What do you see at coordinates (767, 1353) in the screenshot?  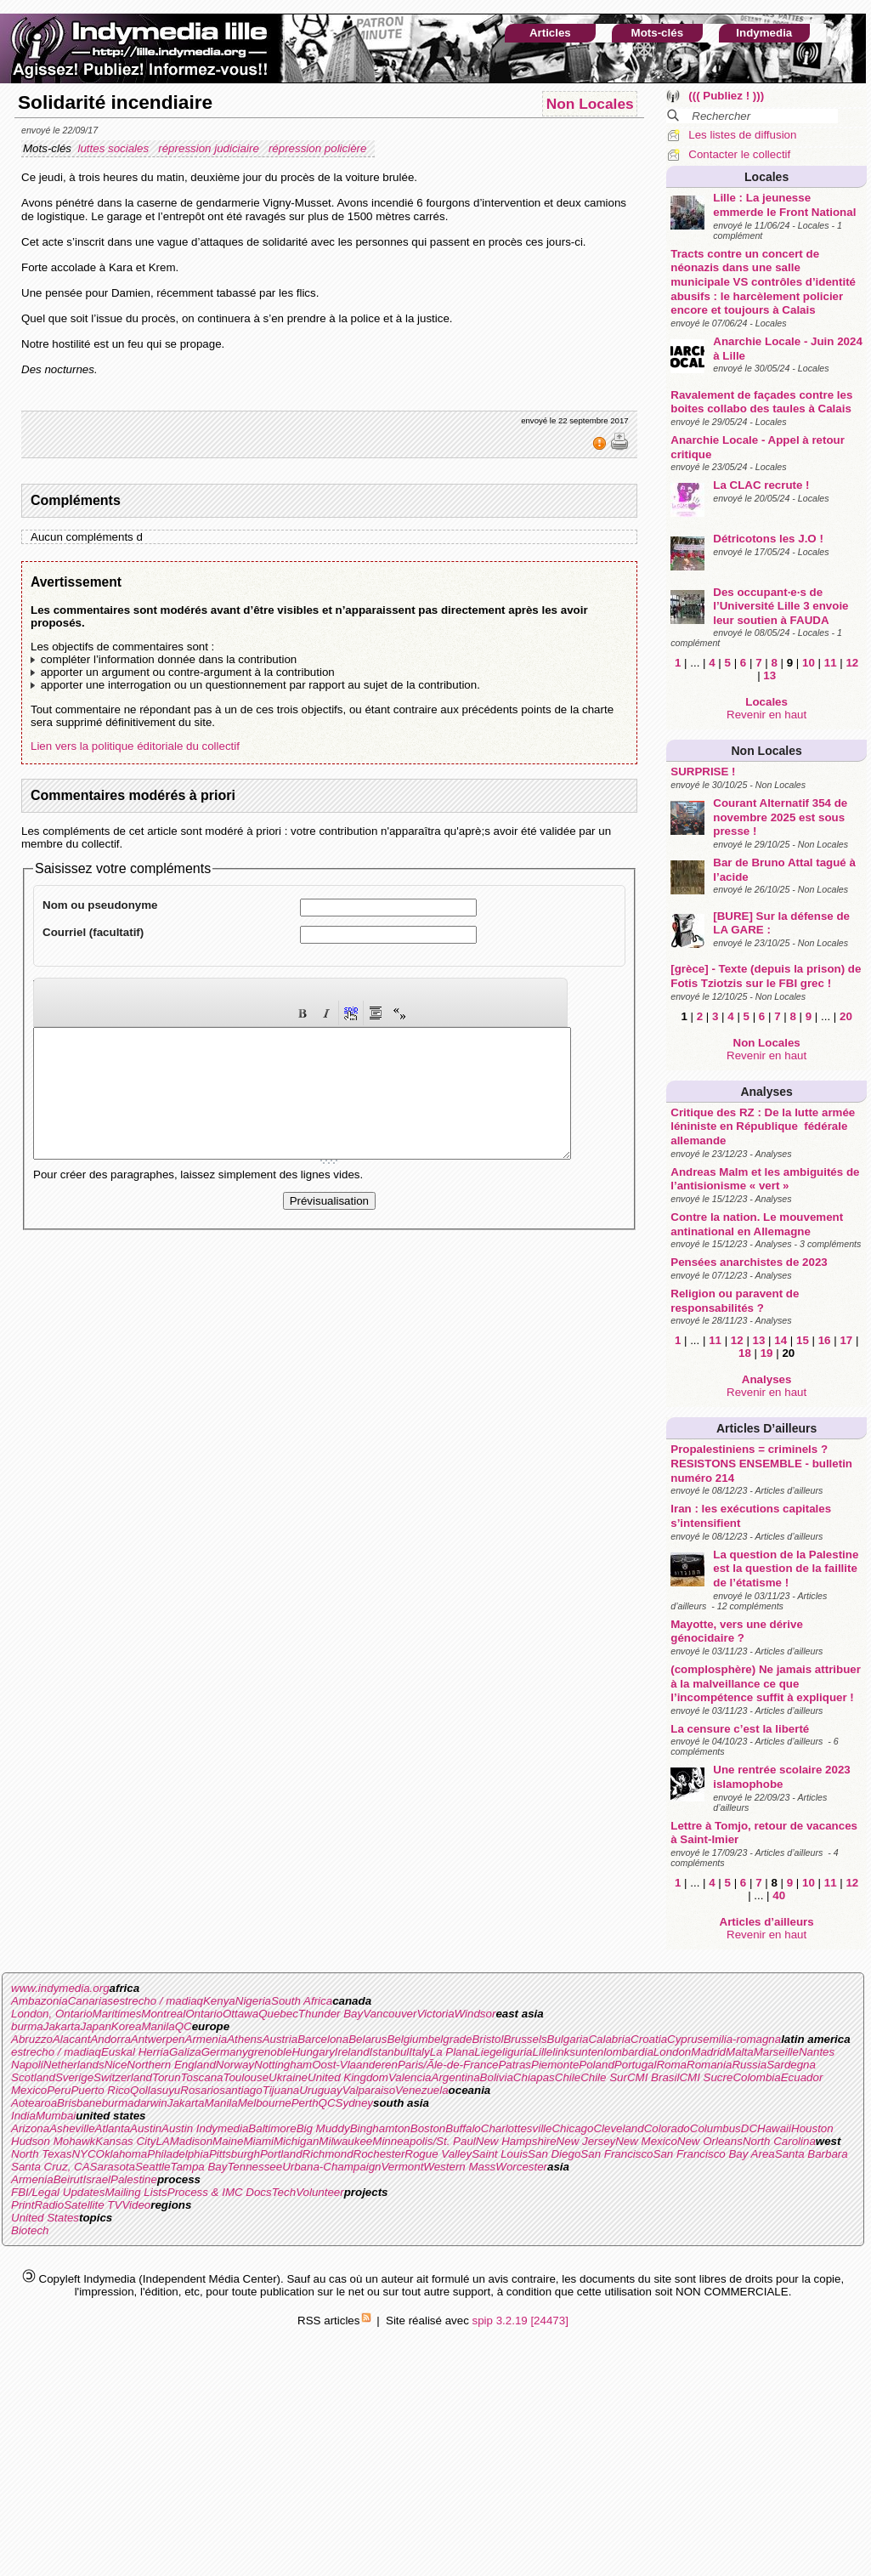 I see `19` at bounding box center [767, 1353].